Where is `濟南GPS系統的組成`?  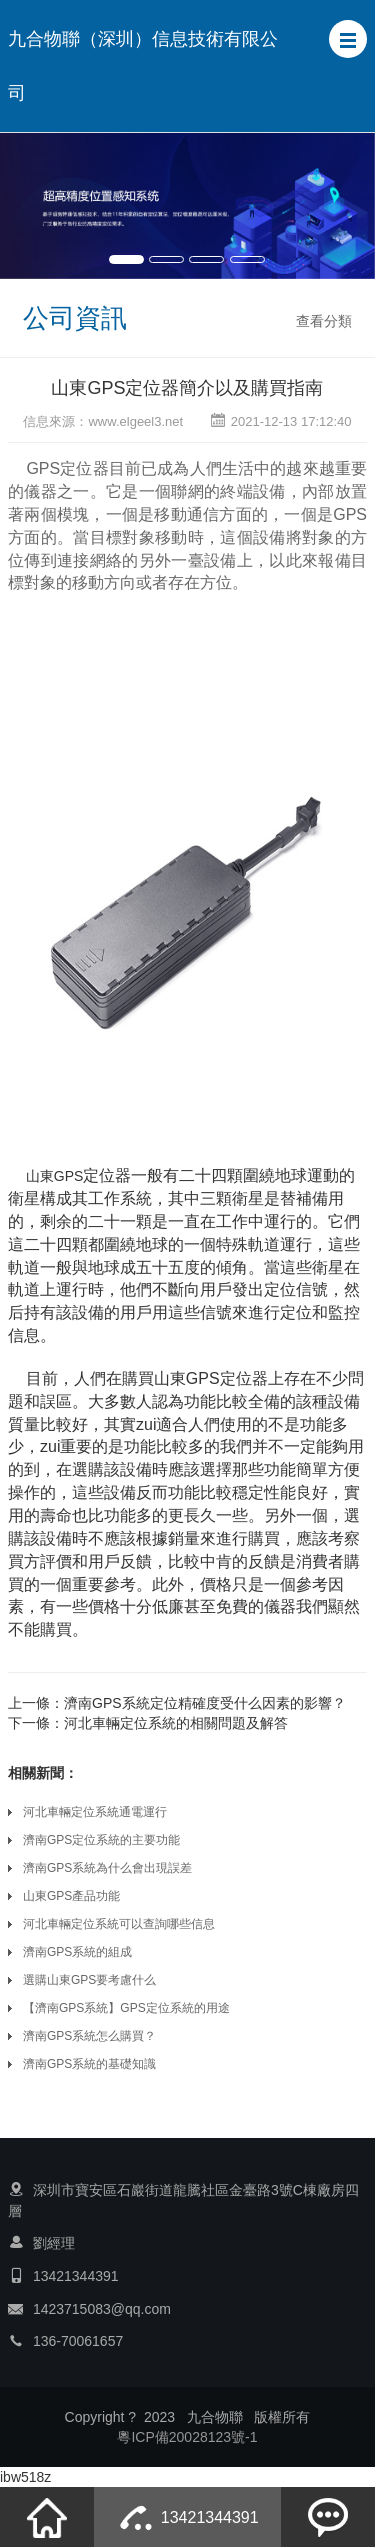
濟南GPS系統的組成 is located at coordinates (77, 1952).